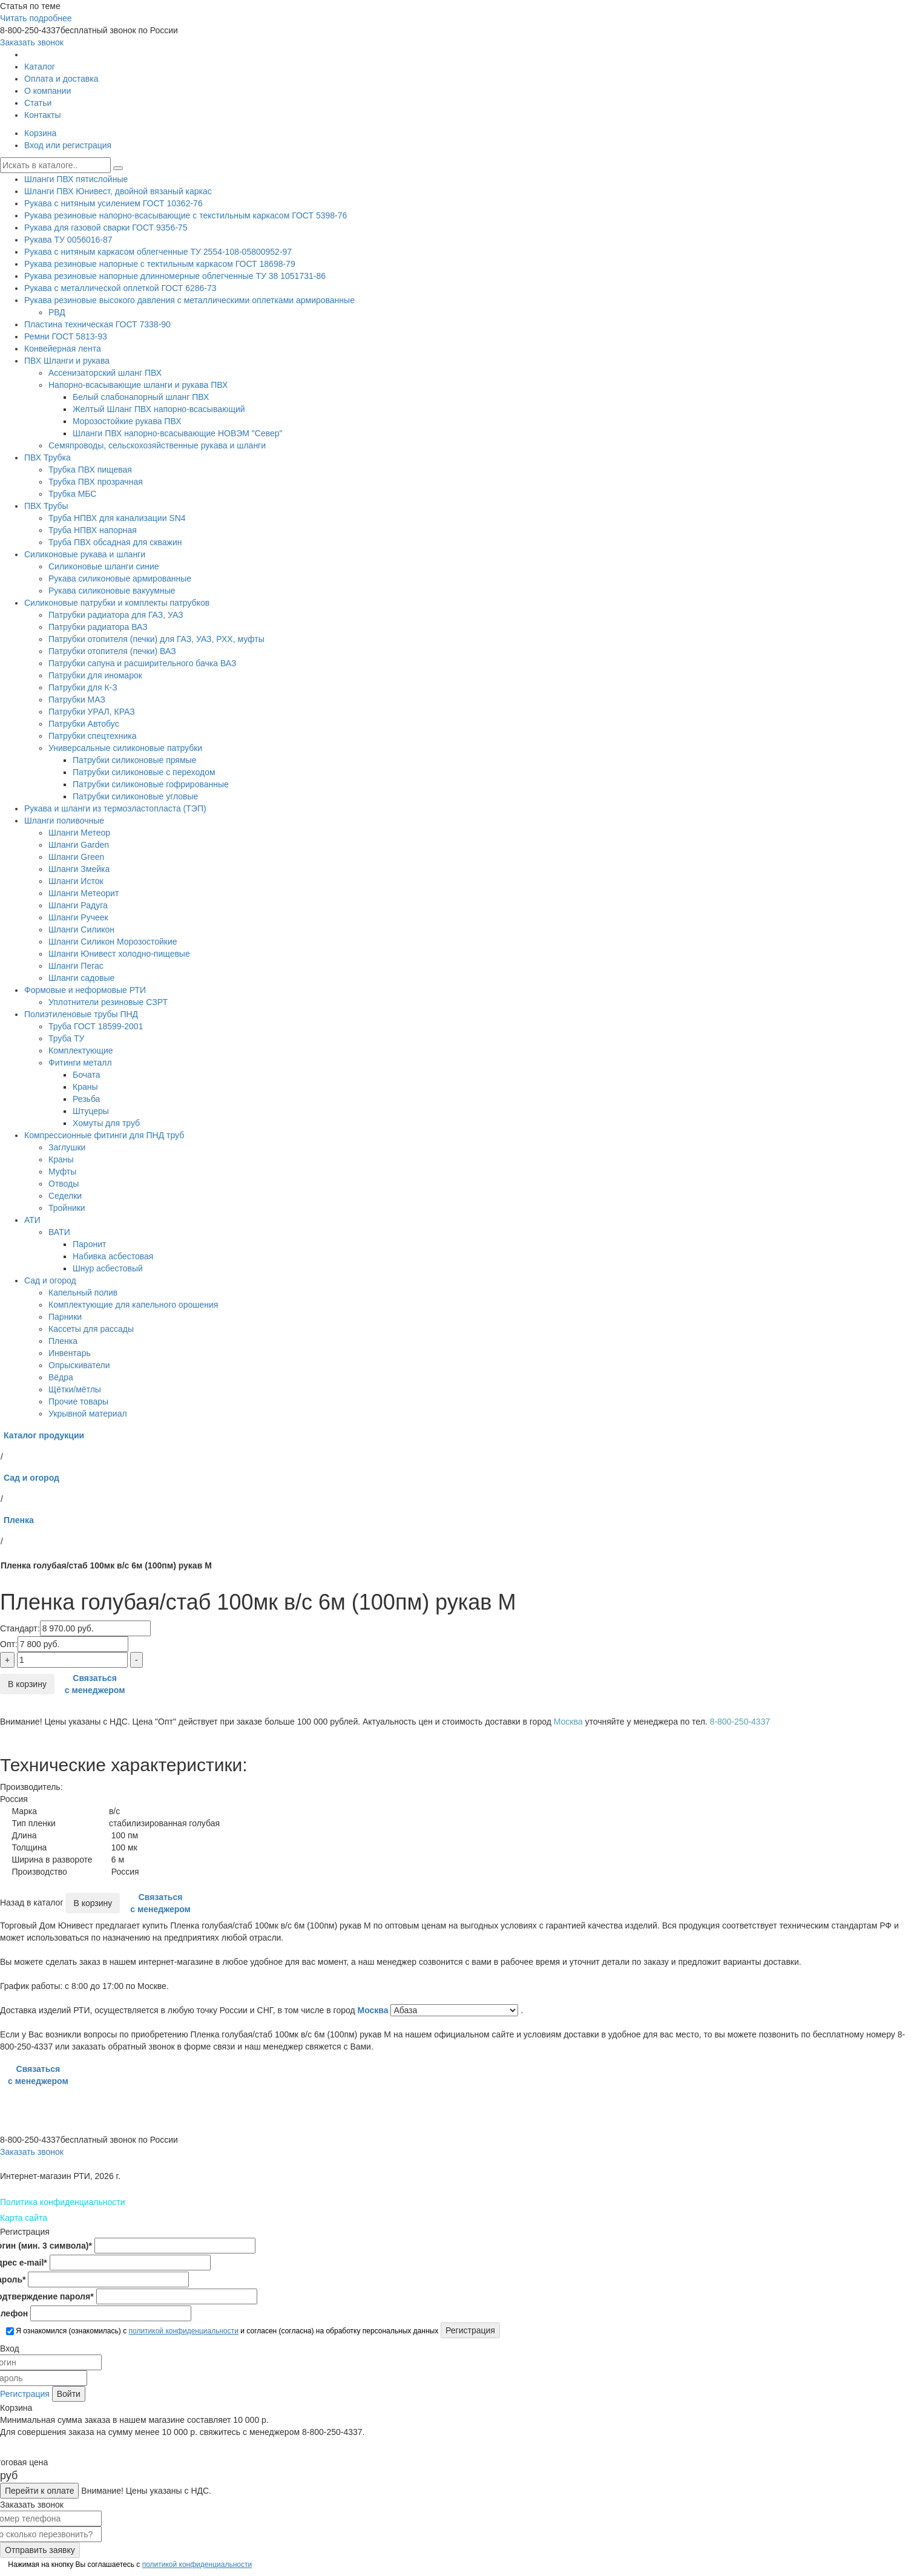 This screenshot has height=2576, width=914. What do you see at coordinates (62, 348) in the screenshot?
I see `Конвейерная лента` at bounding box center [62, 348].